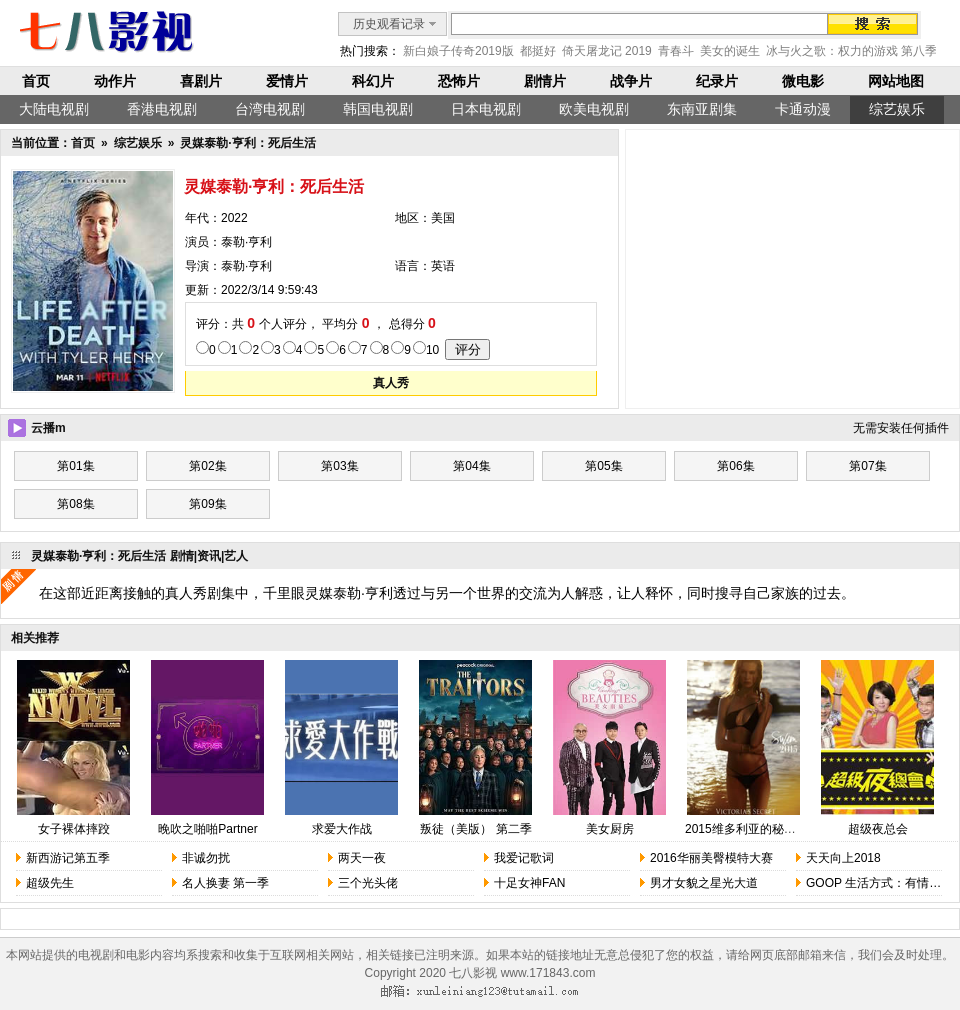 Image resolution: width=960 pixels, height=1010 pixels. Describe the element at coordinates (225, 883) in the screenshot. I see `名人换妻 第一季` at that location.